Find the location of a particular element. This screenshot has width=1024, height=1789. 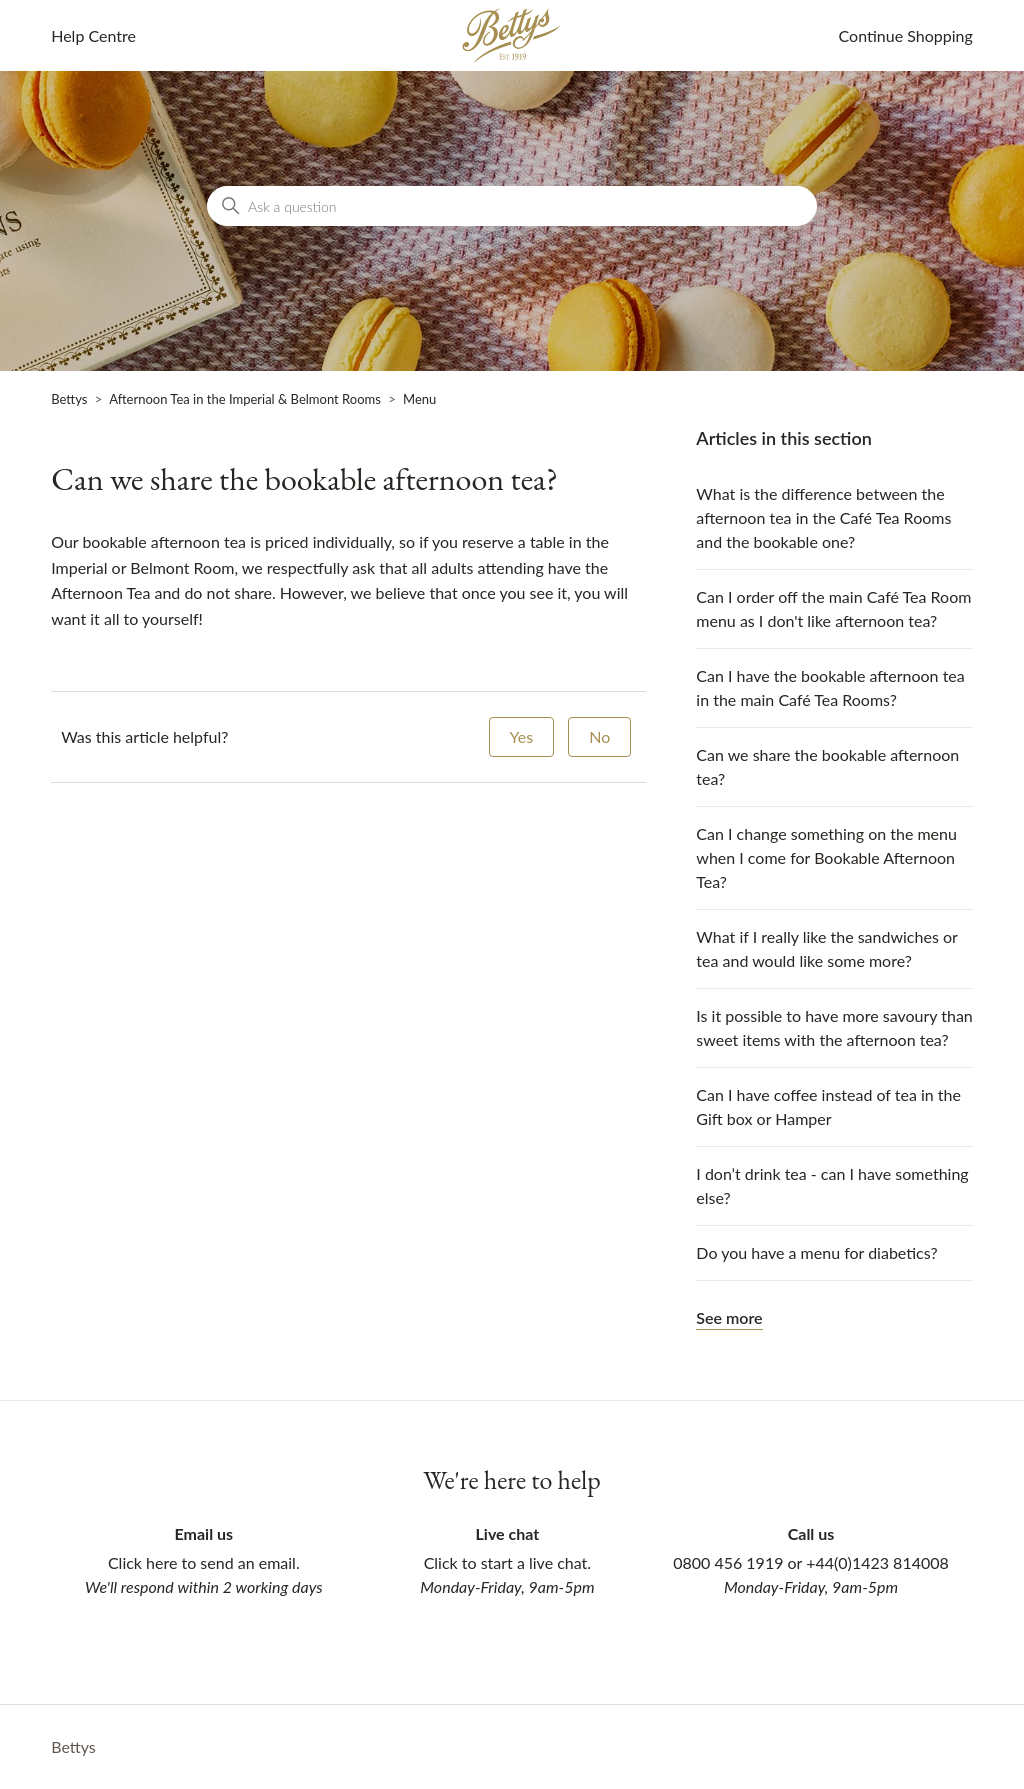

Can we share the bookable afternoon tea? is located at coordinates (827, 766).